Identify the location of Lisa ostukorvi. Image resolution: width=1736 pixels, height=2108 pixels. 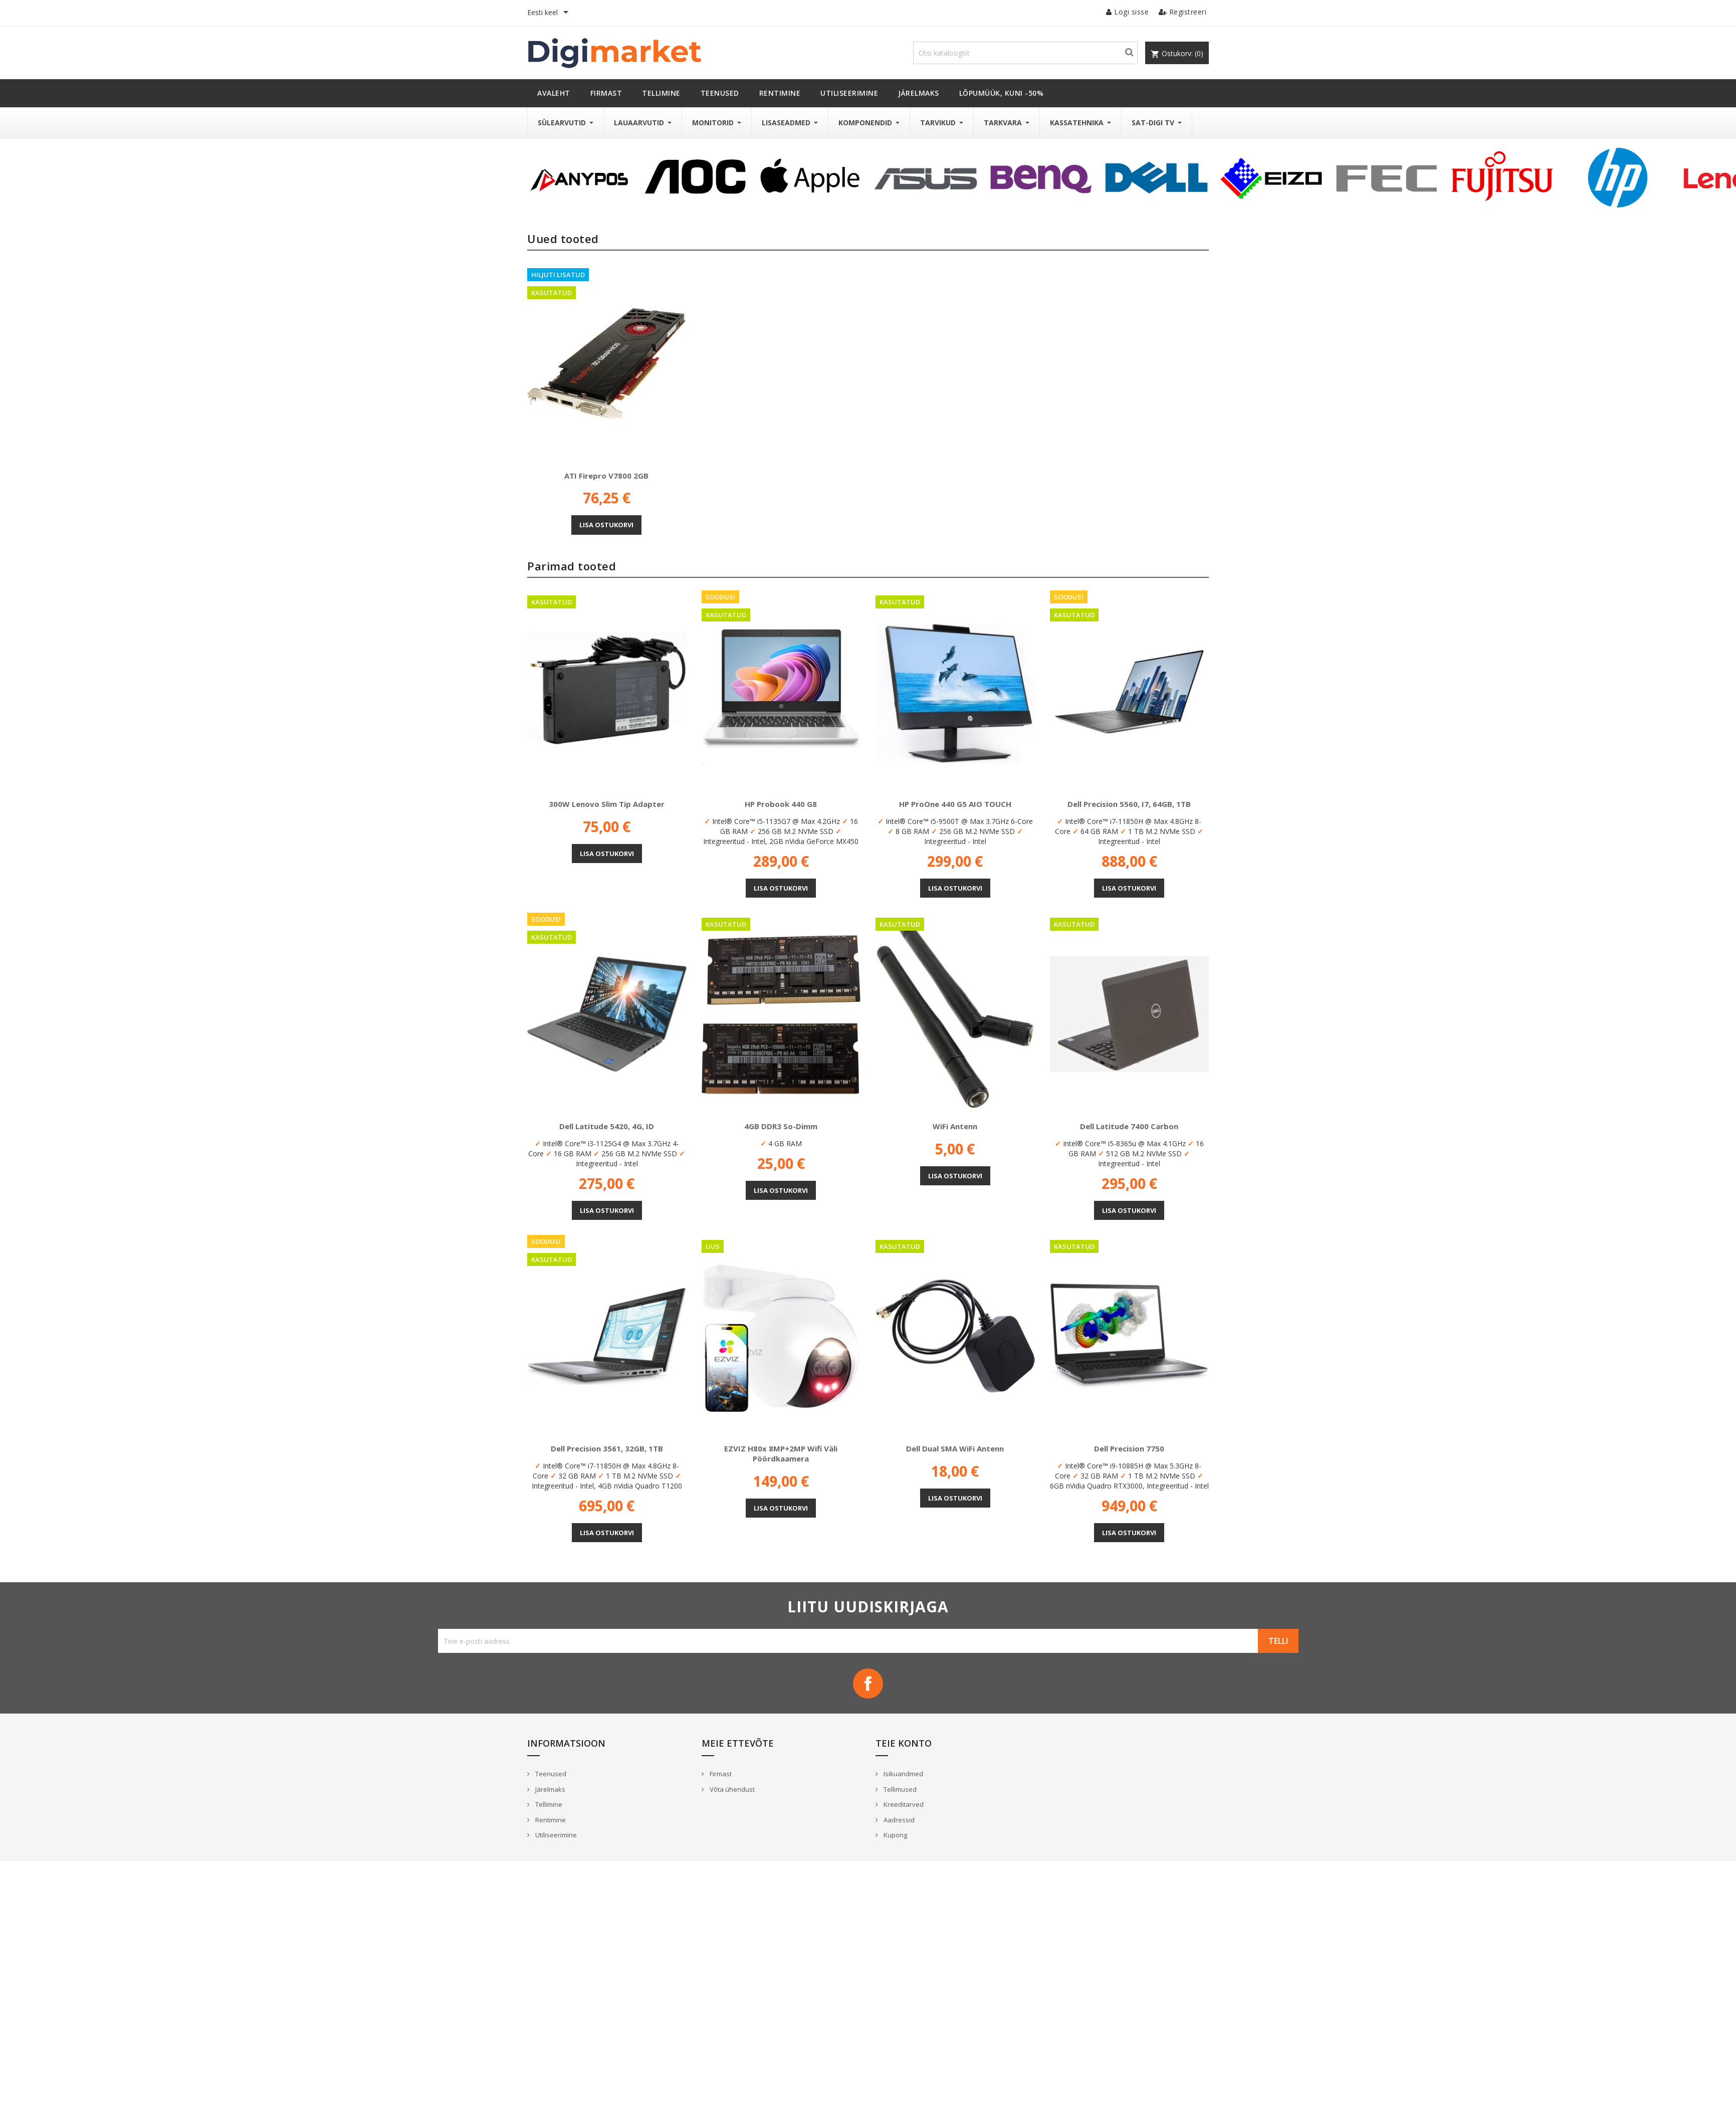
(606, 524).